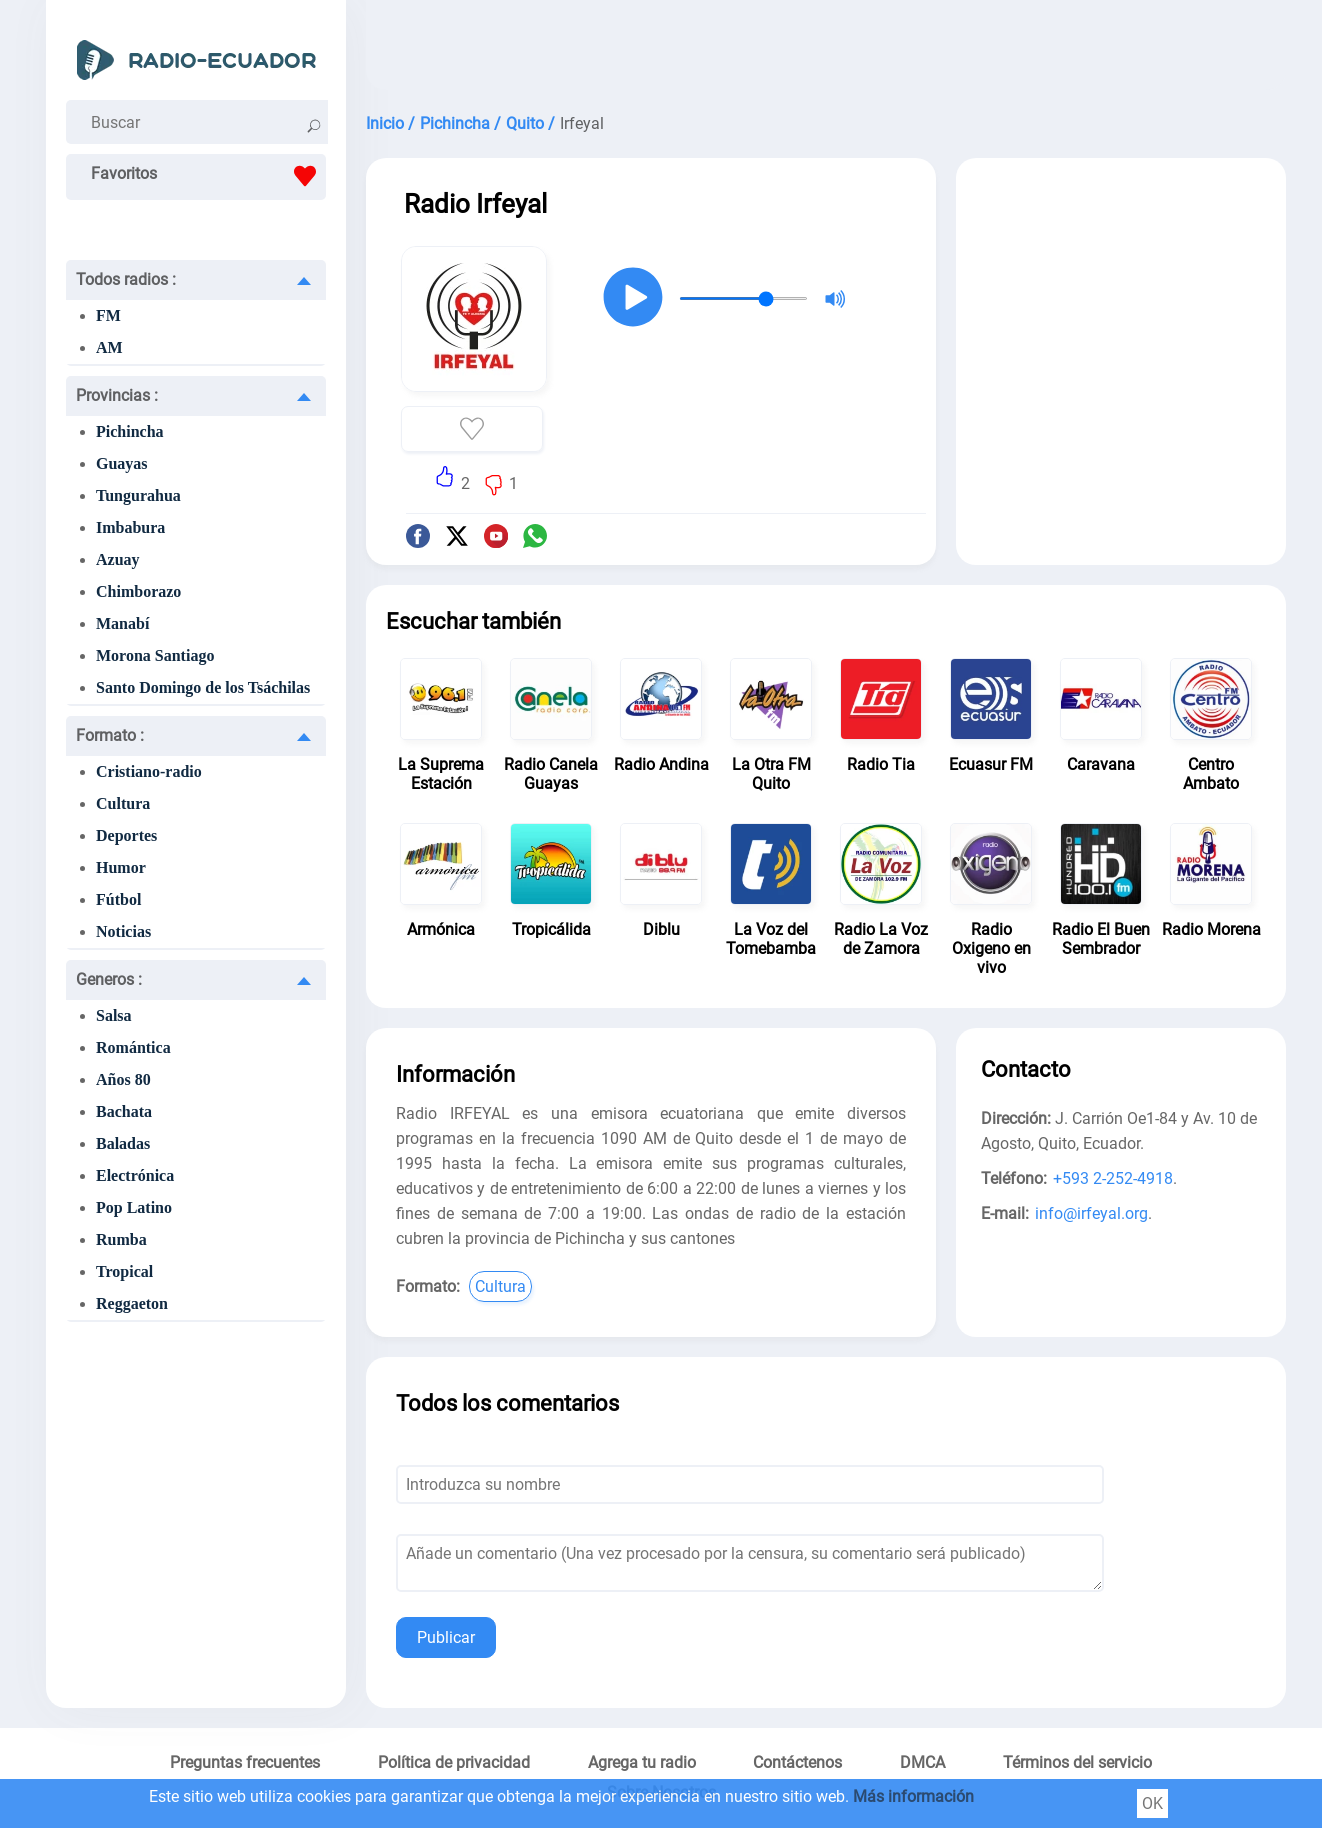 Image resolution: width=1322 pixels, height=1828 pixels. What do you see at coordinates (132, 1303) in the screenshot?
I see `Reggaeton` at bounding box center [132, 1303].